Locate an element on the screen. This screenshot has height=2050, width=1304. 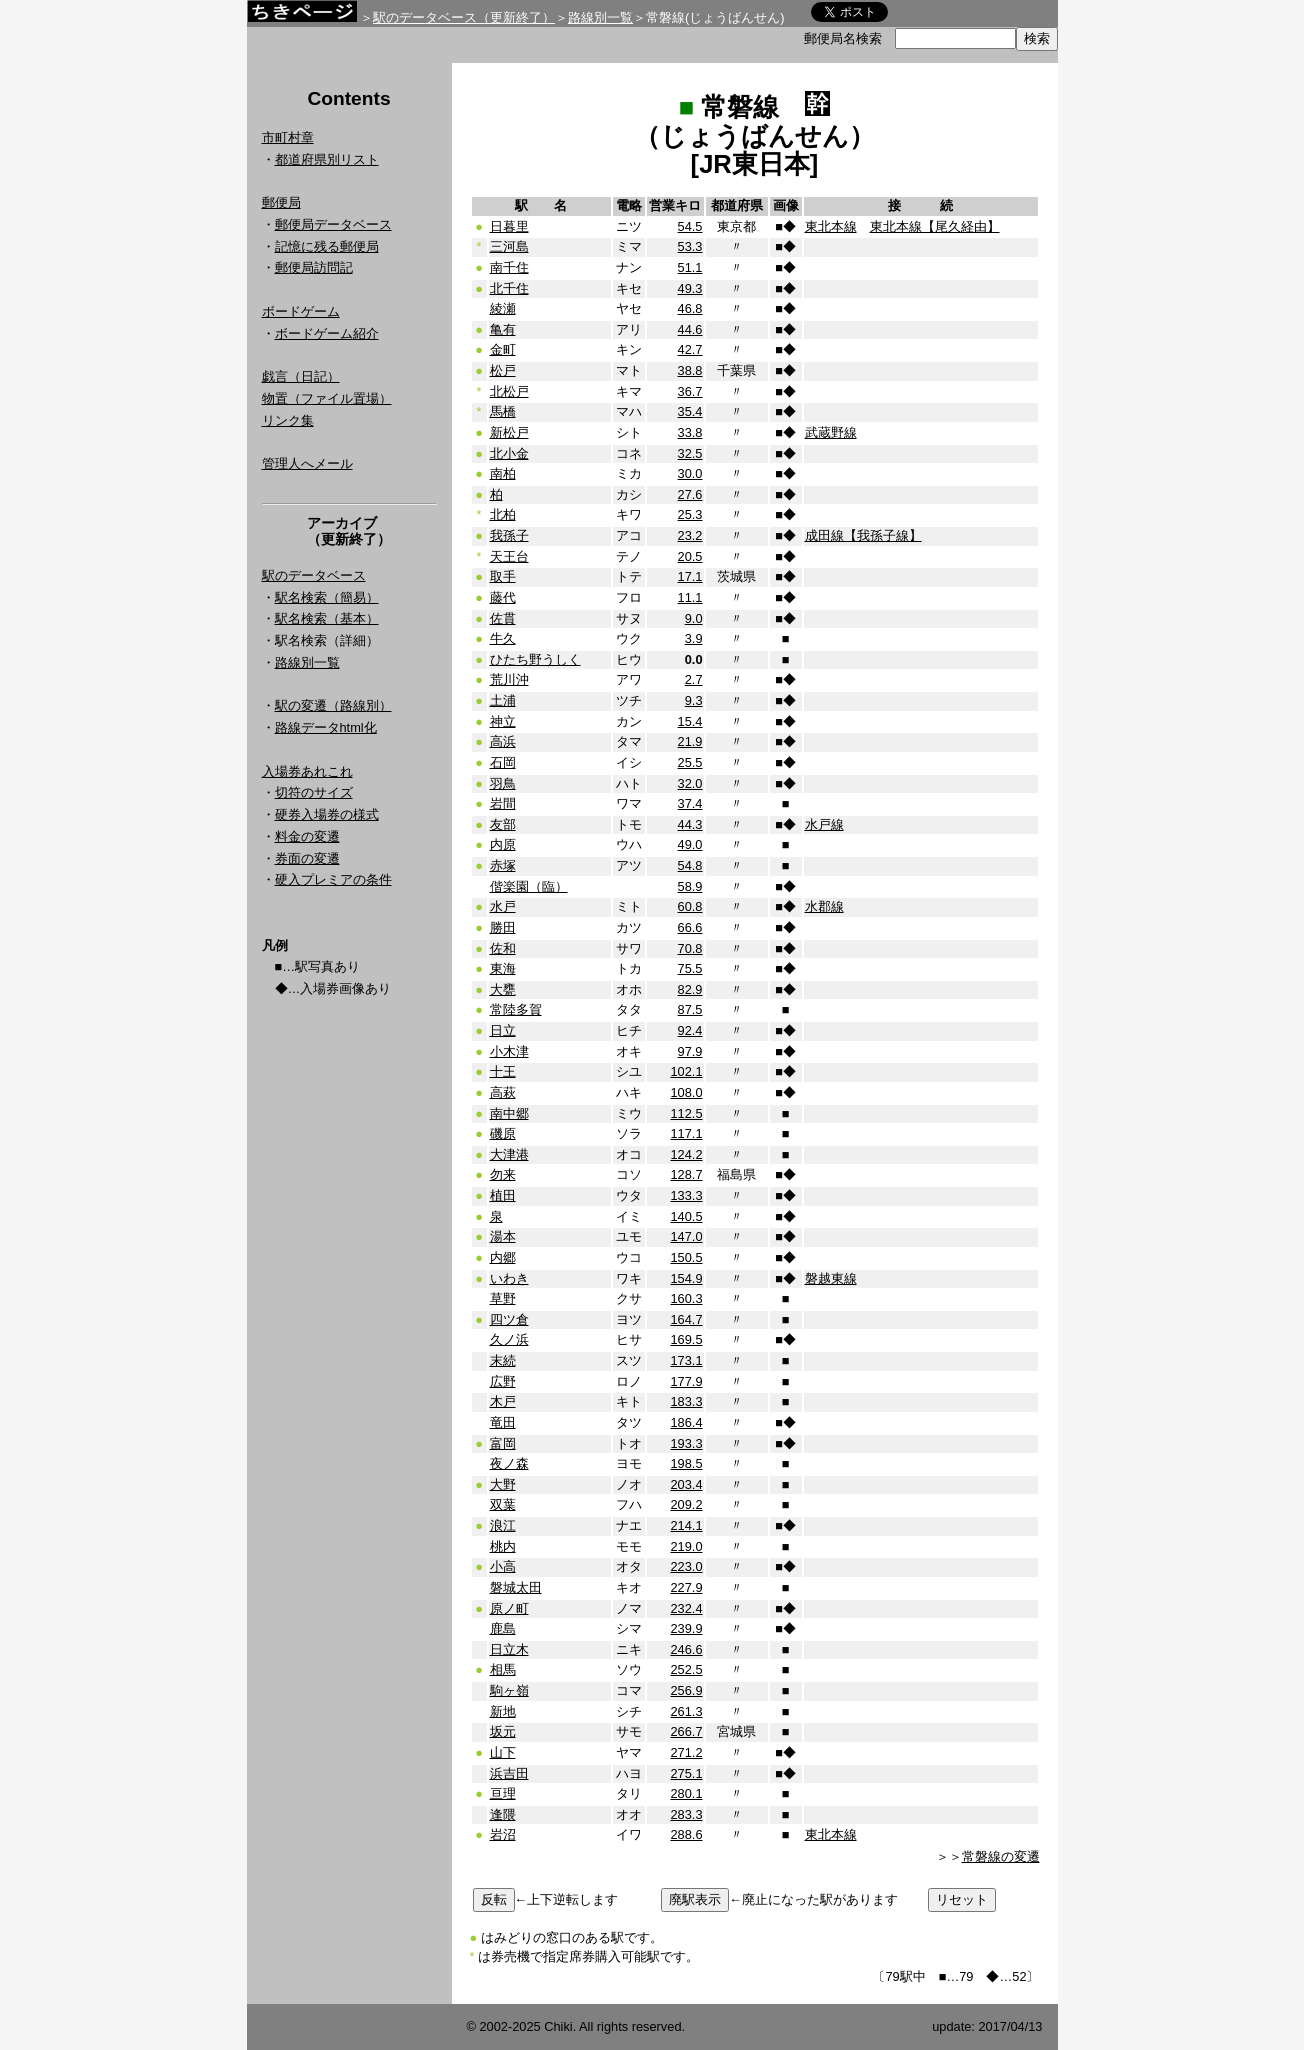
羽鳥 is located at coordinates (503, 783).